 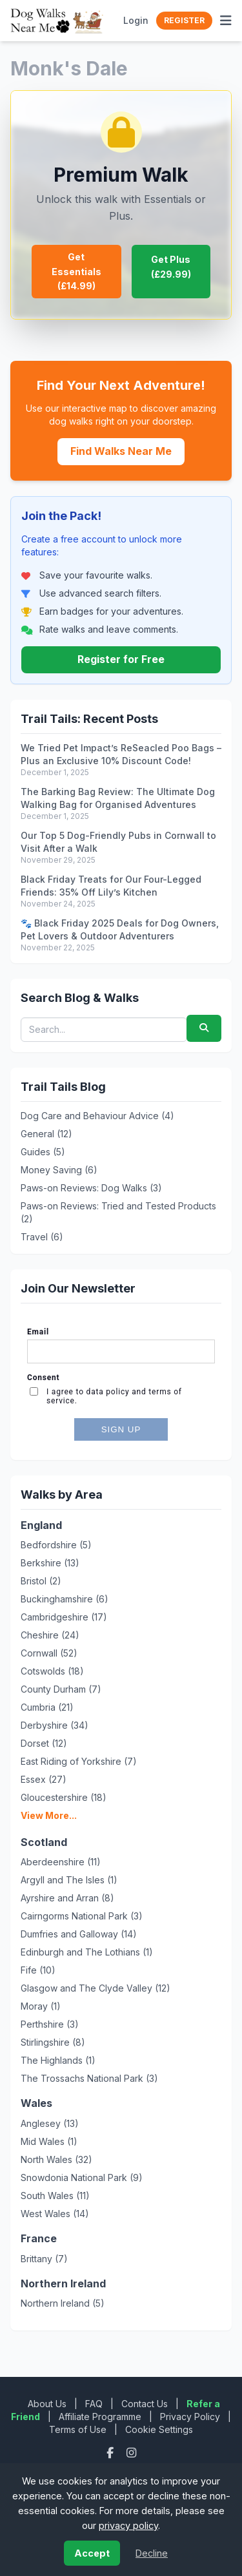 What do you see at coordinates (171, 266) in the screenshot?
I see `Get Plus (£29.99)` at bounding box center [171, 266].